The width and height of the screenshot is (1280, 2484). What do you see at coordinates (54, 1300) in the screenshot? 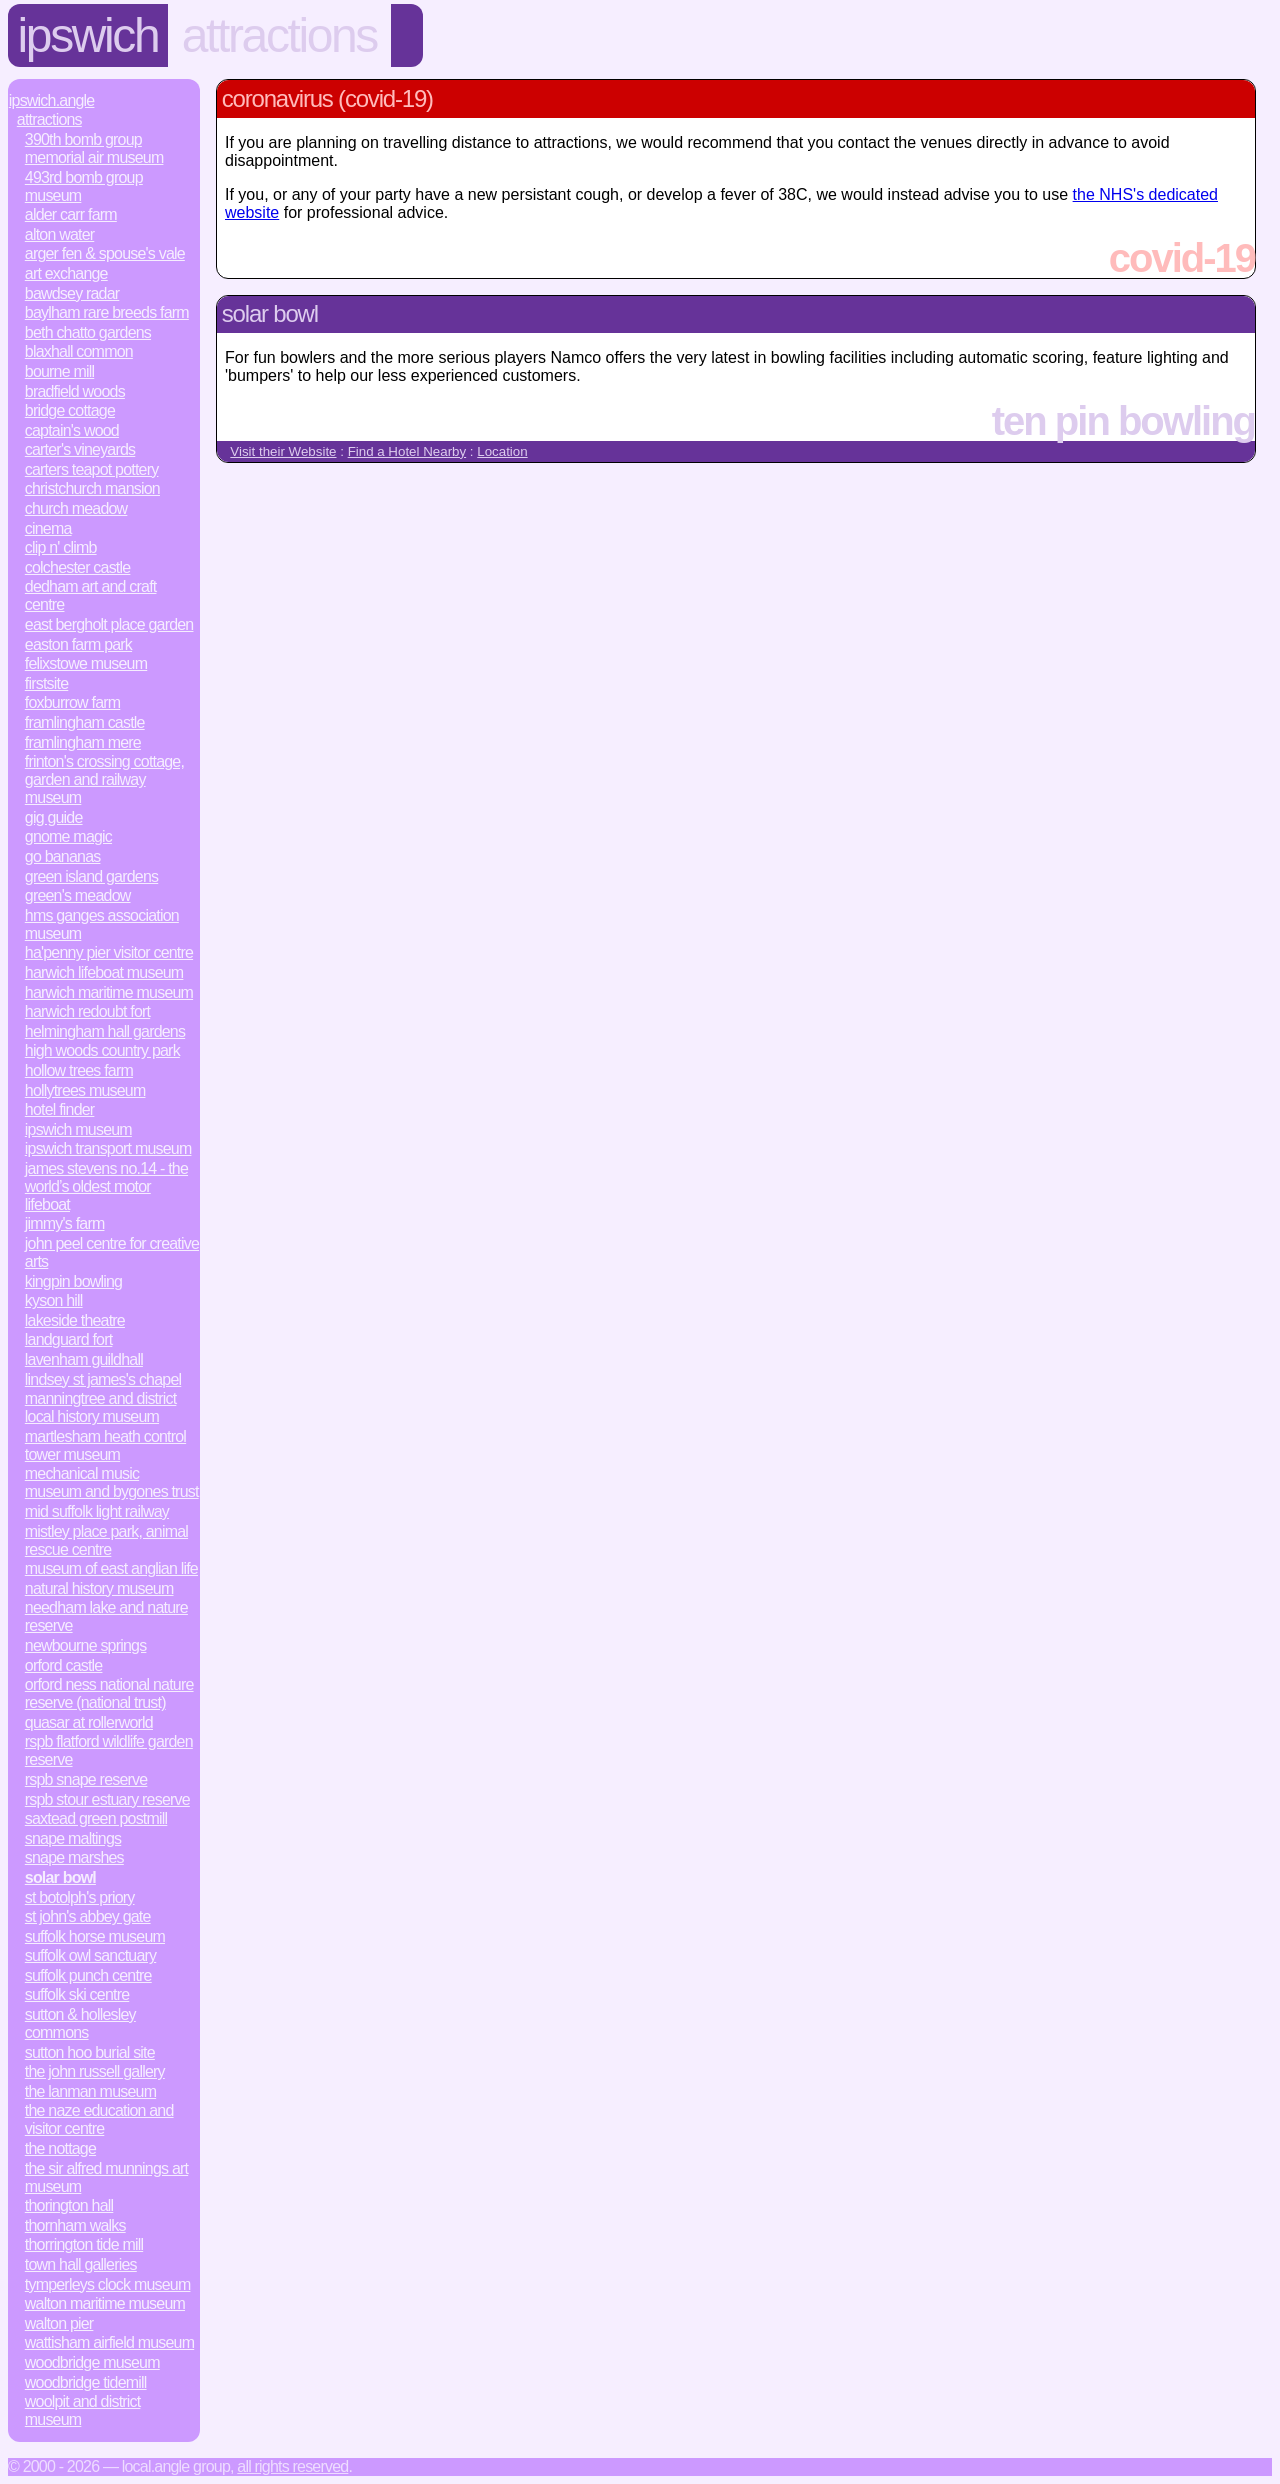
I see `Kyson Hill` at bounding box center [54, 1300].